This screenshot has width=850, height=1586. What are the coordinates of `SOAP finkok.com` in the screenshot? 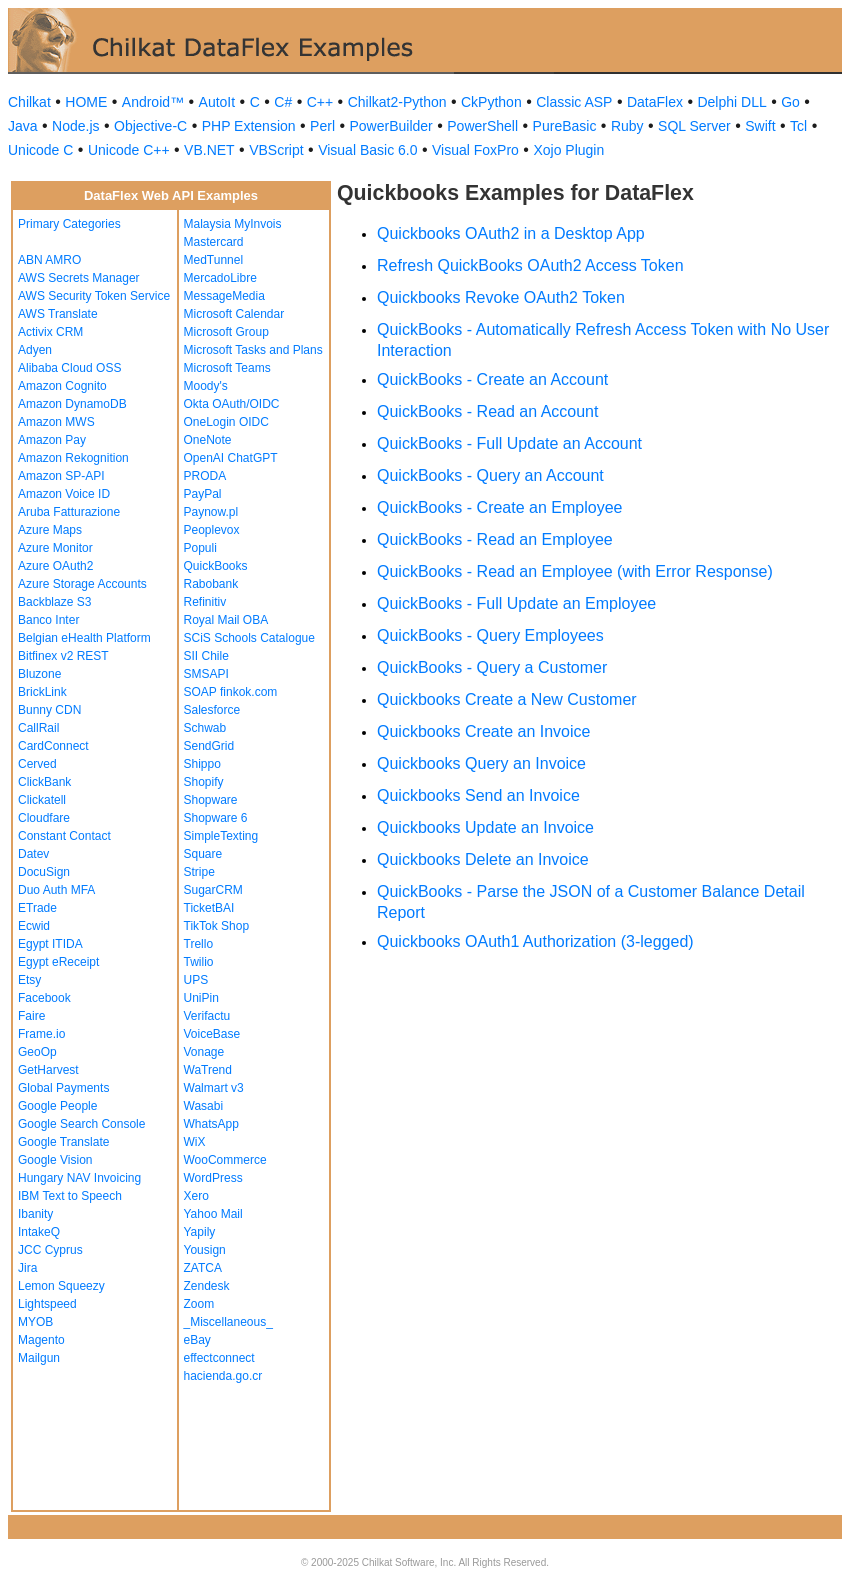 It's located at (231, 692).